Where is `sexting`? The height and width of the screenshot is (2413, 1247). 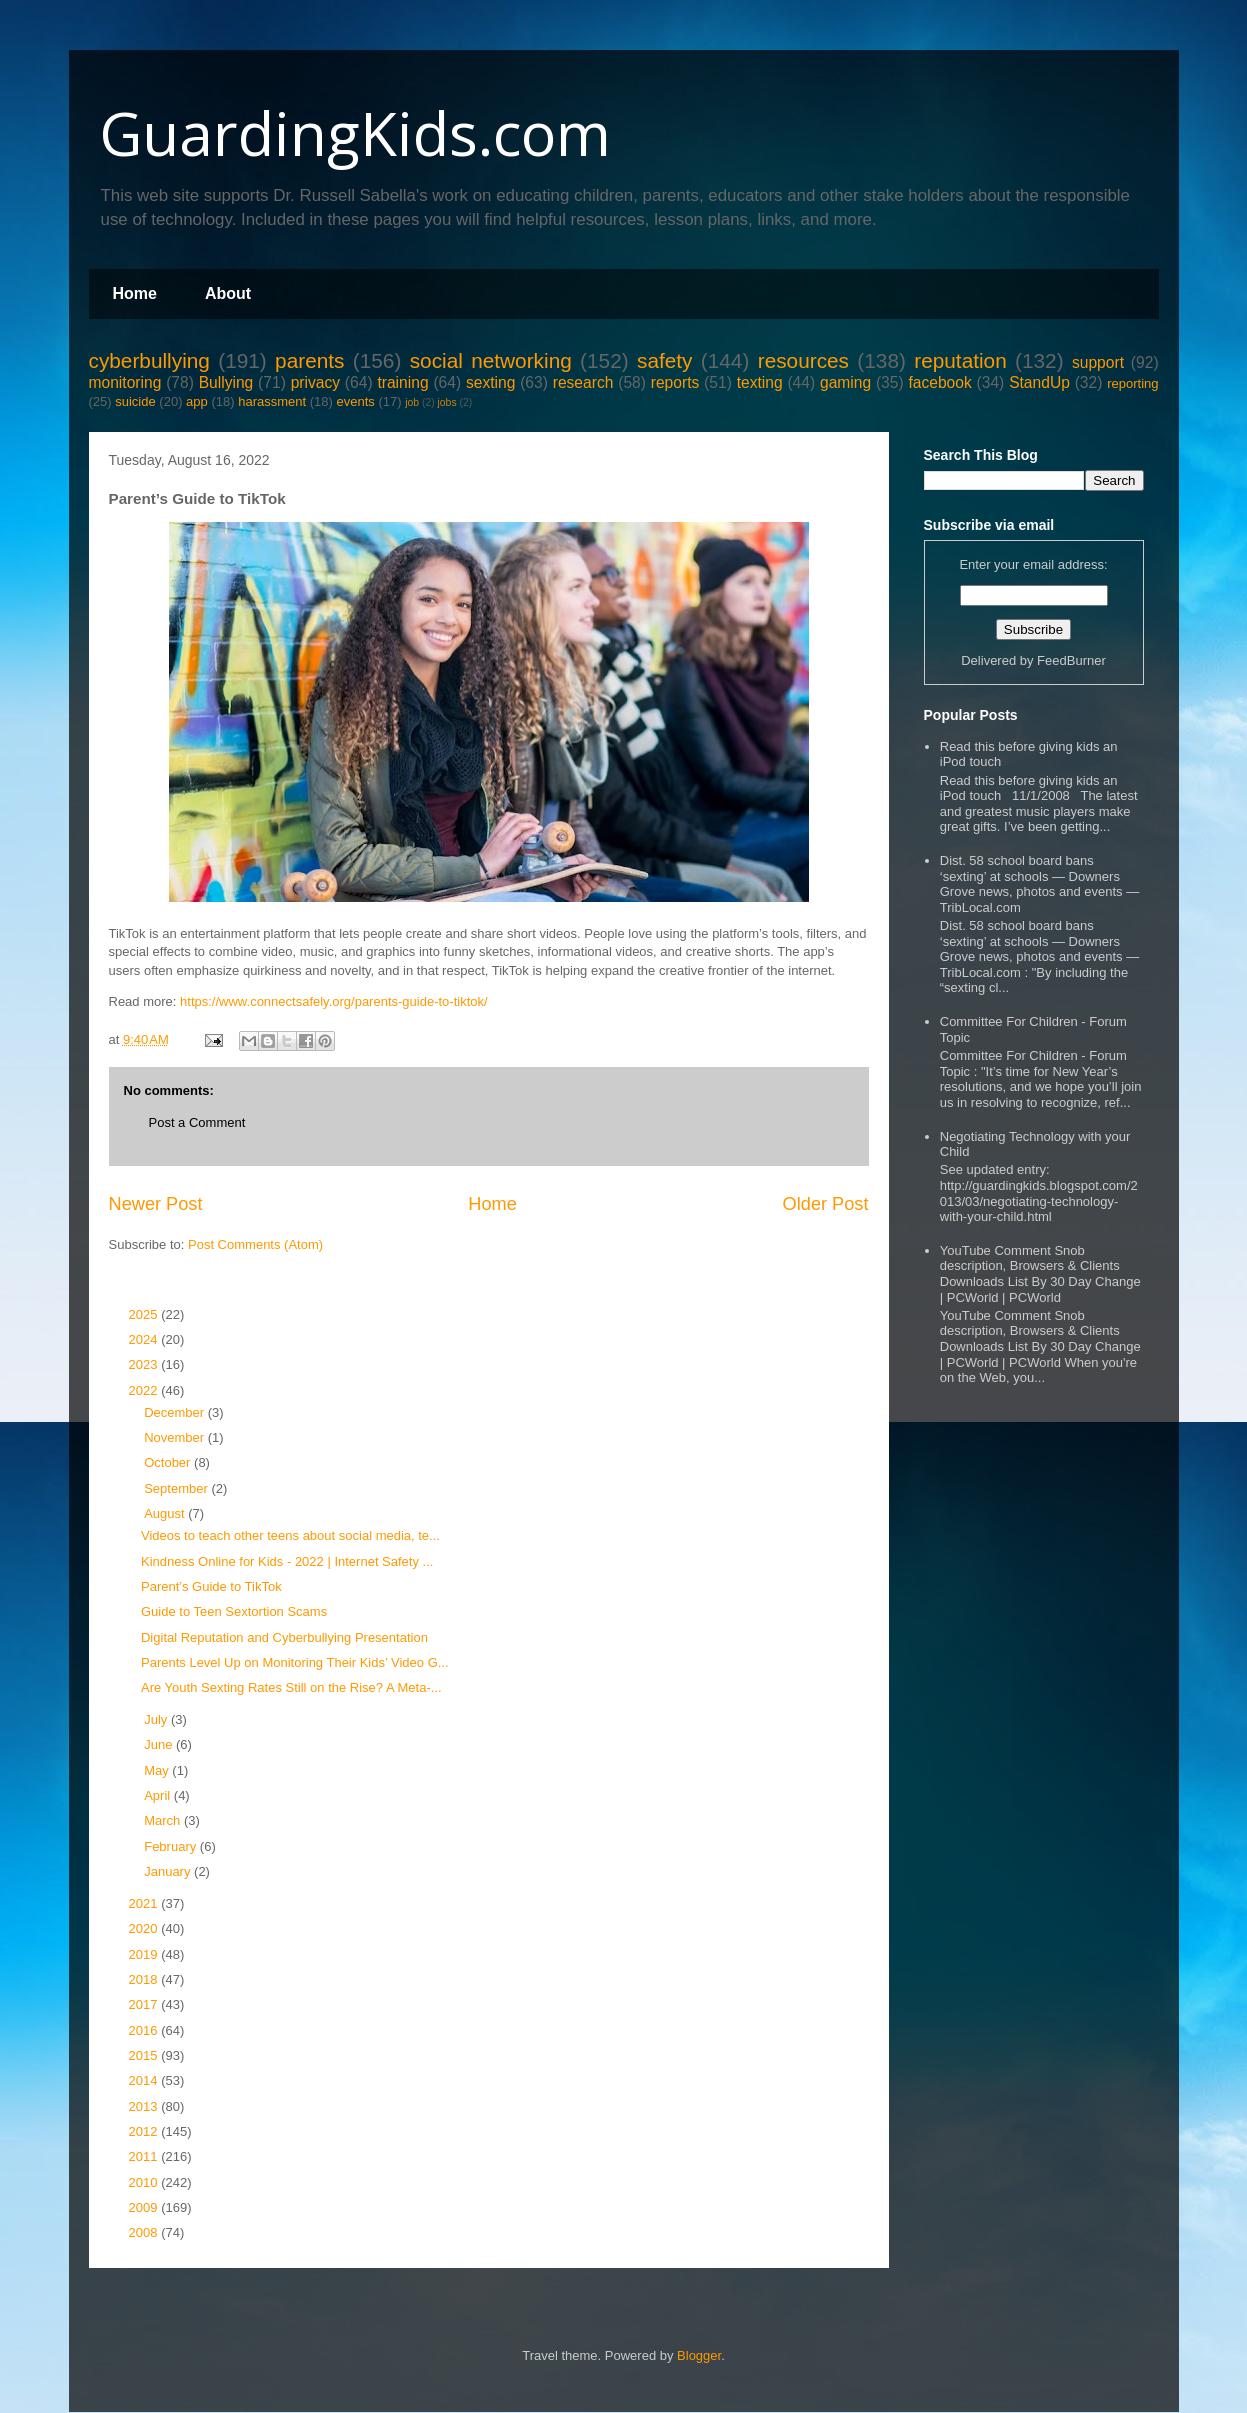 sexting is located at coordinates (490, 382).